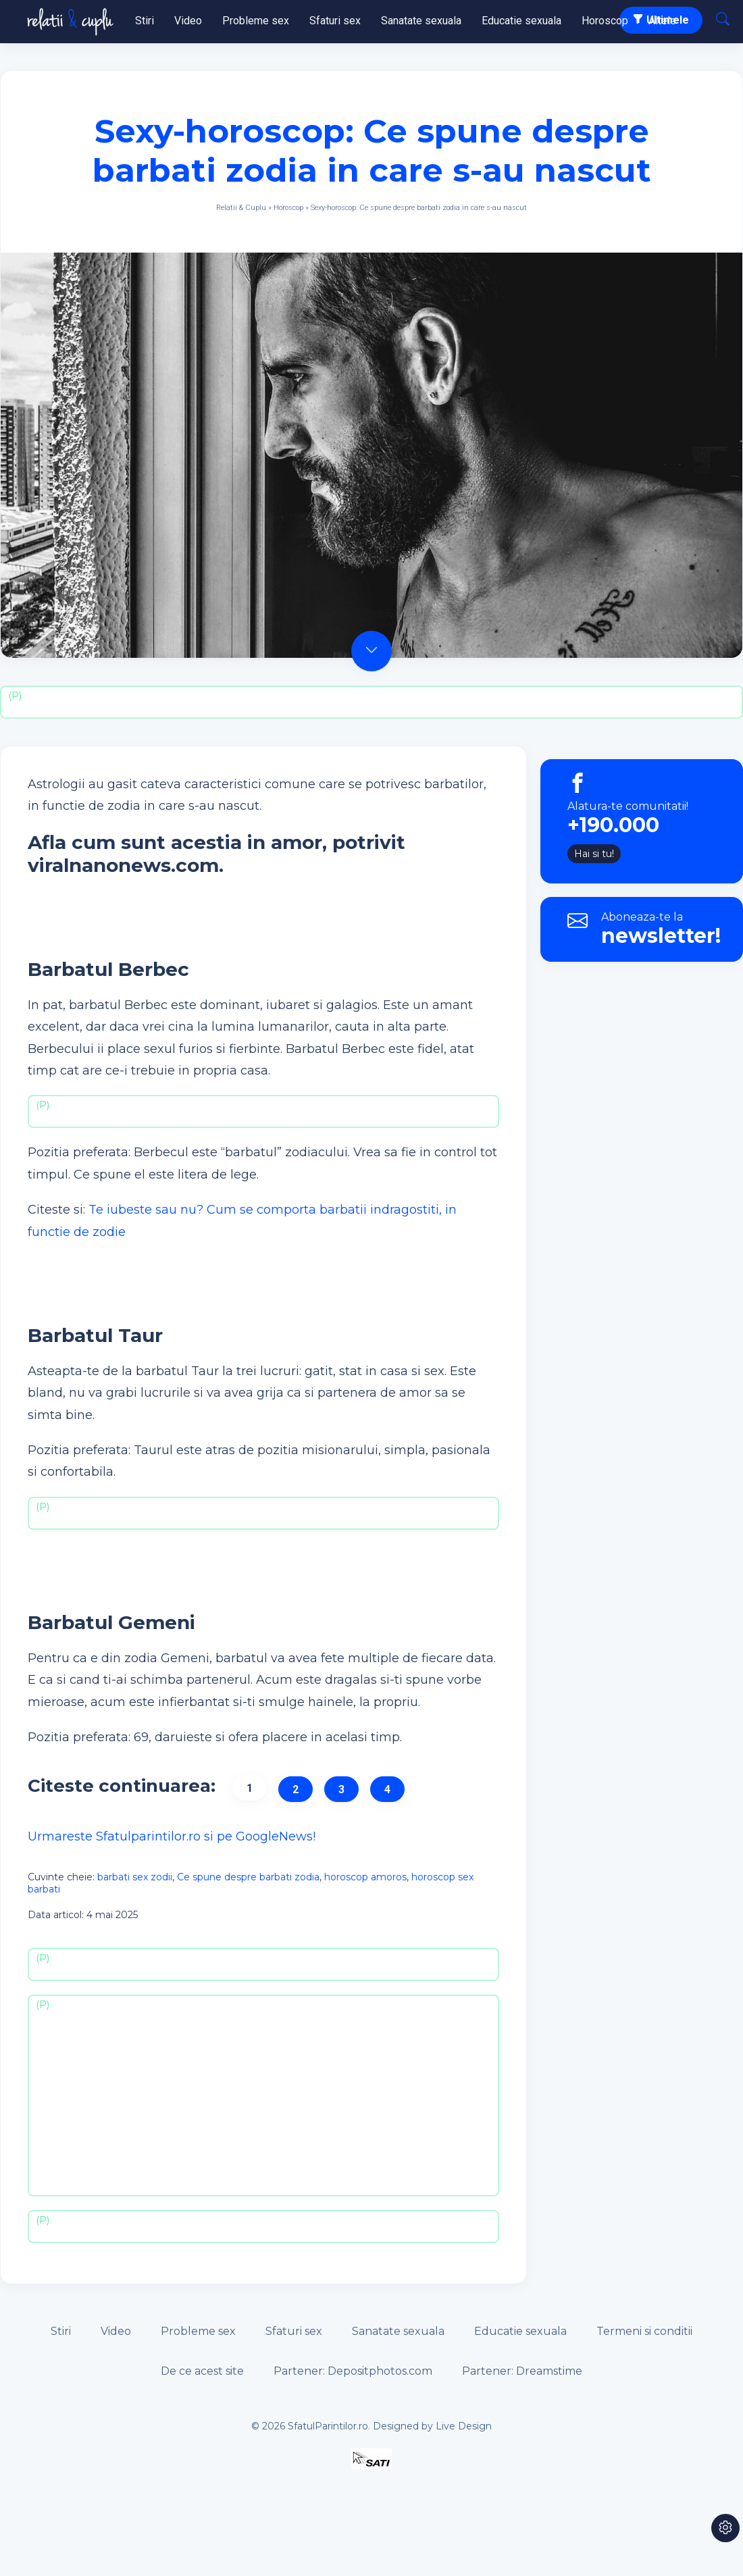  Describe the element at coordinates (335, 20) in the screenshot. I see `Sfaturi sex` at that location.